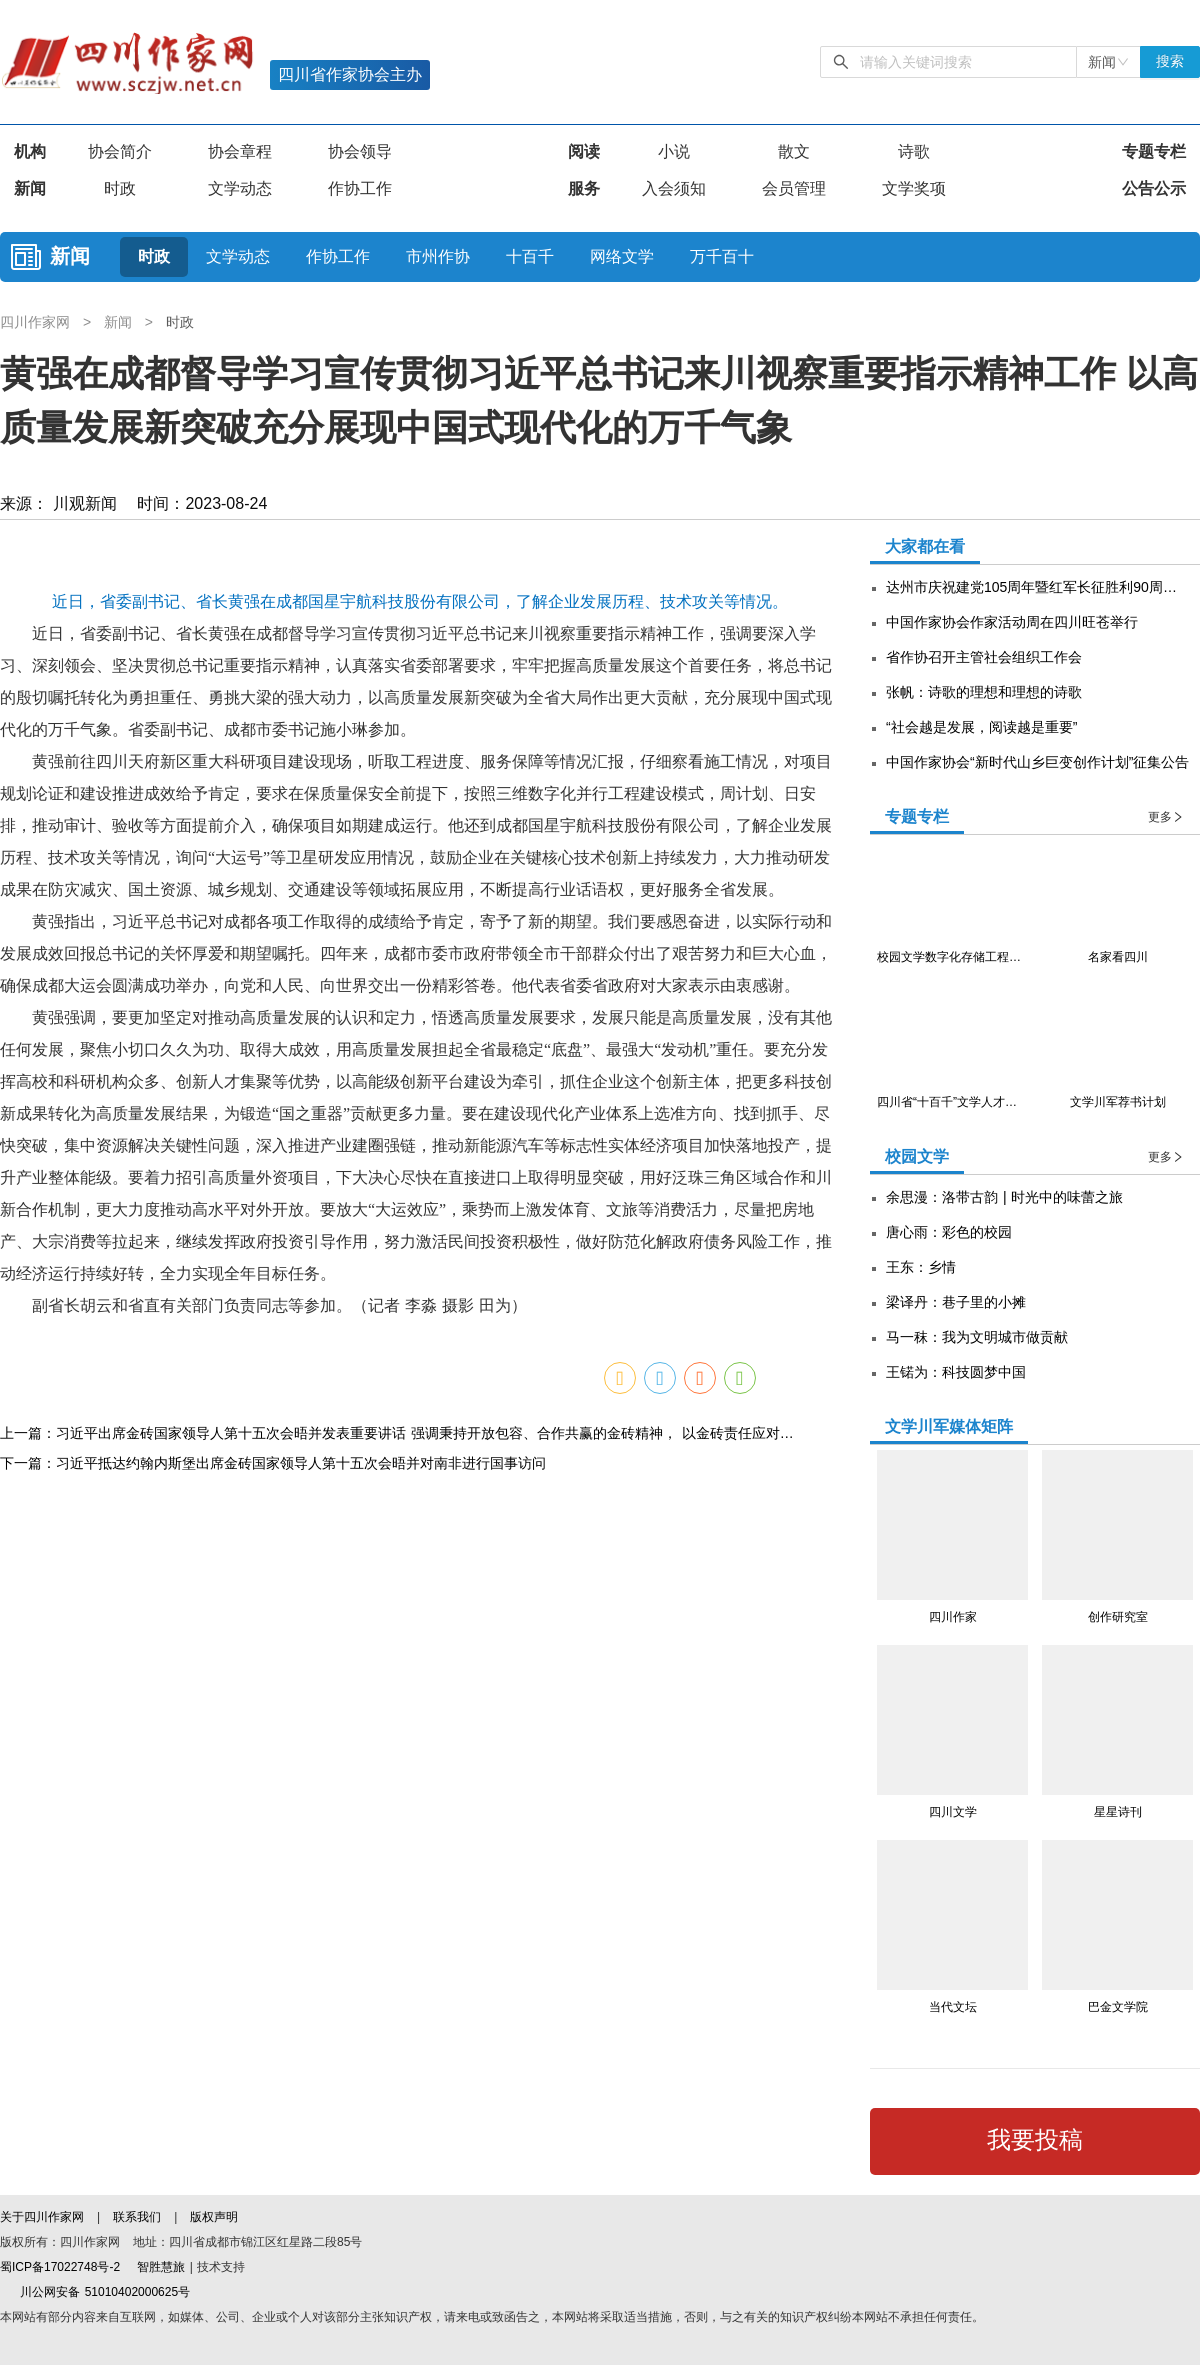  Describe the element at coordinates (622, 256) in the screenshot. I see `网络文学` at that location.